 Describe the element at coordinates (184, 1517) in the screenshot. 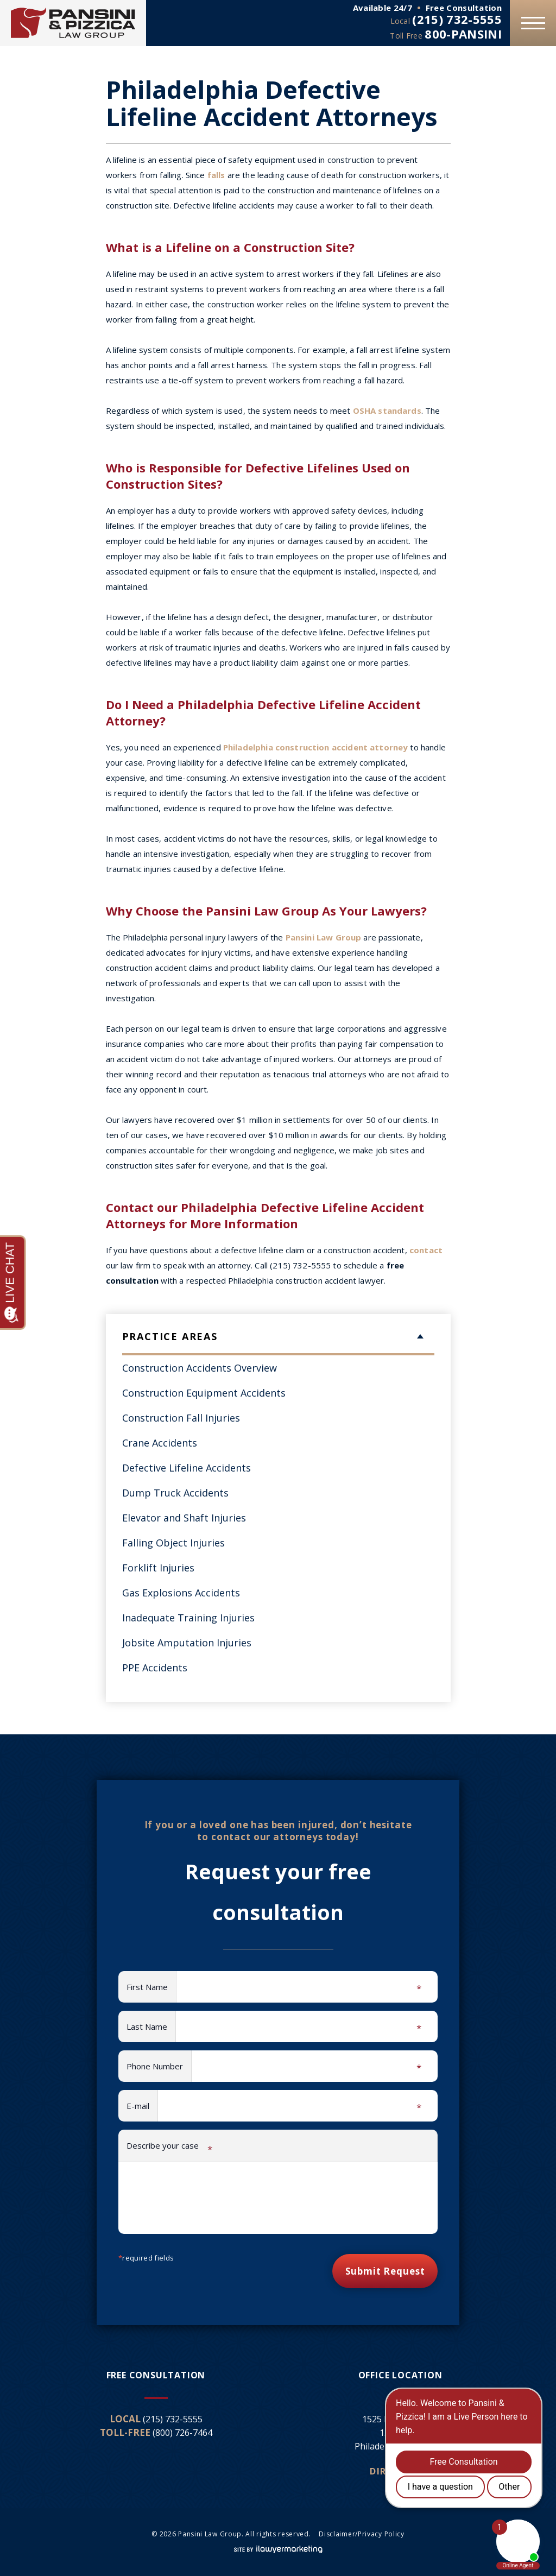

I see `Elevator and Shaft Injuries` at that location.